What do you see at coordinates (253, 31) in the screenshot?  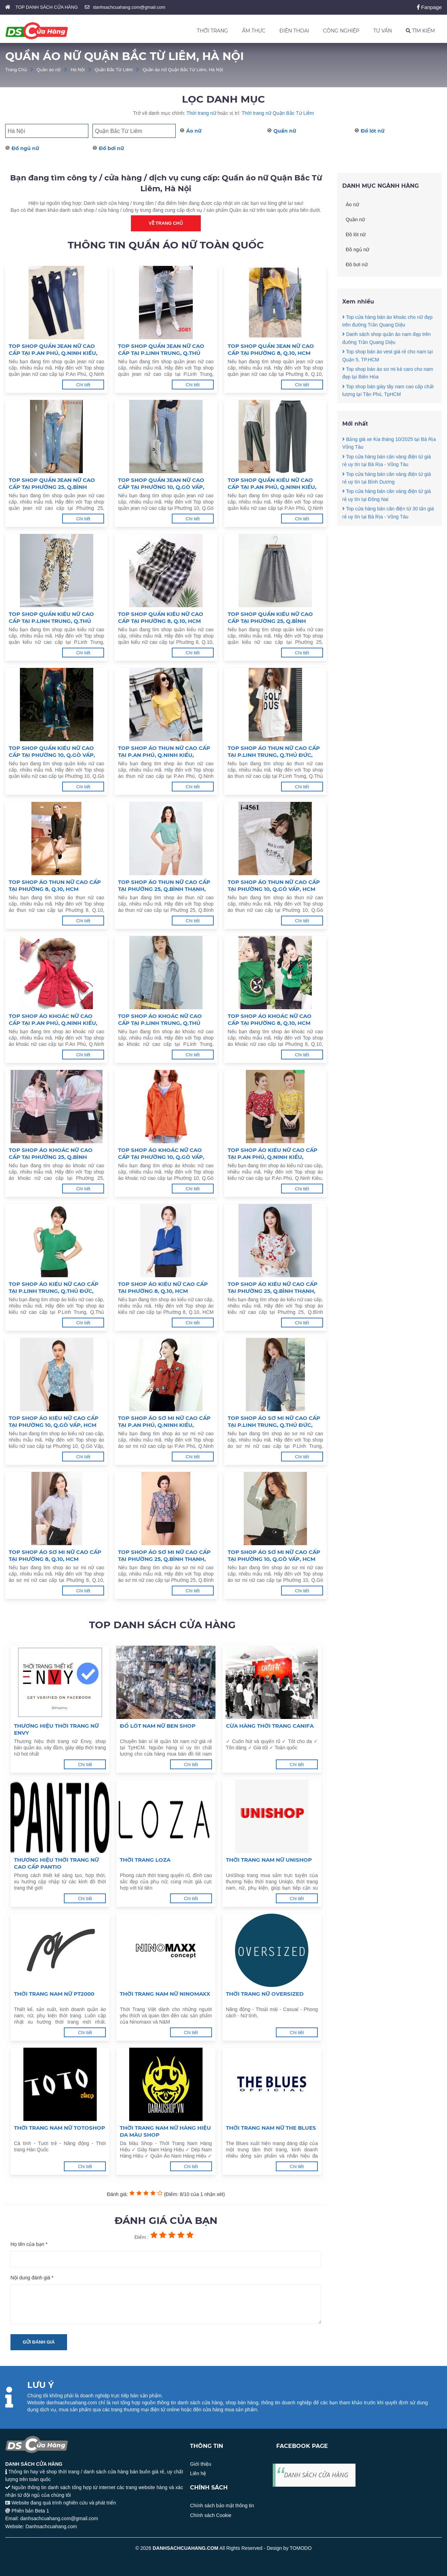 I see `ẨM THỰC` at bounding box center [253, 31].